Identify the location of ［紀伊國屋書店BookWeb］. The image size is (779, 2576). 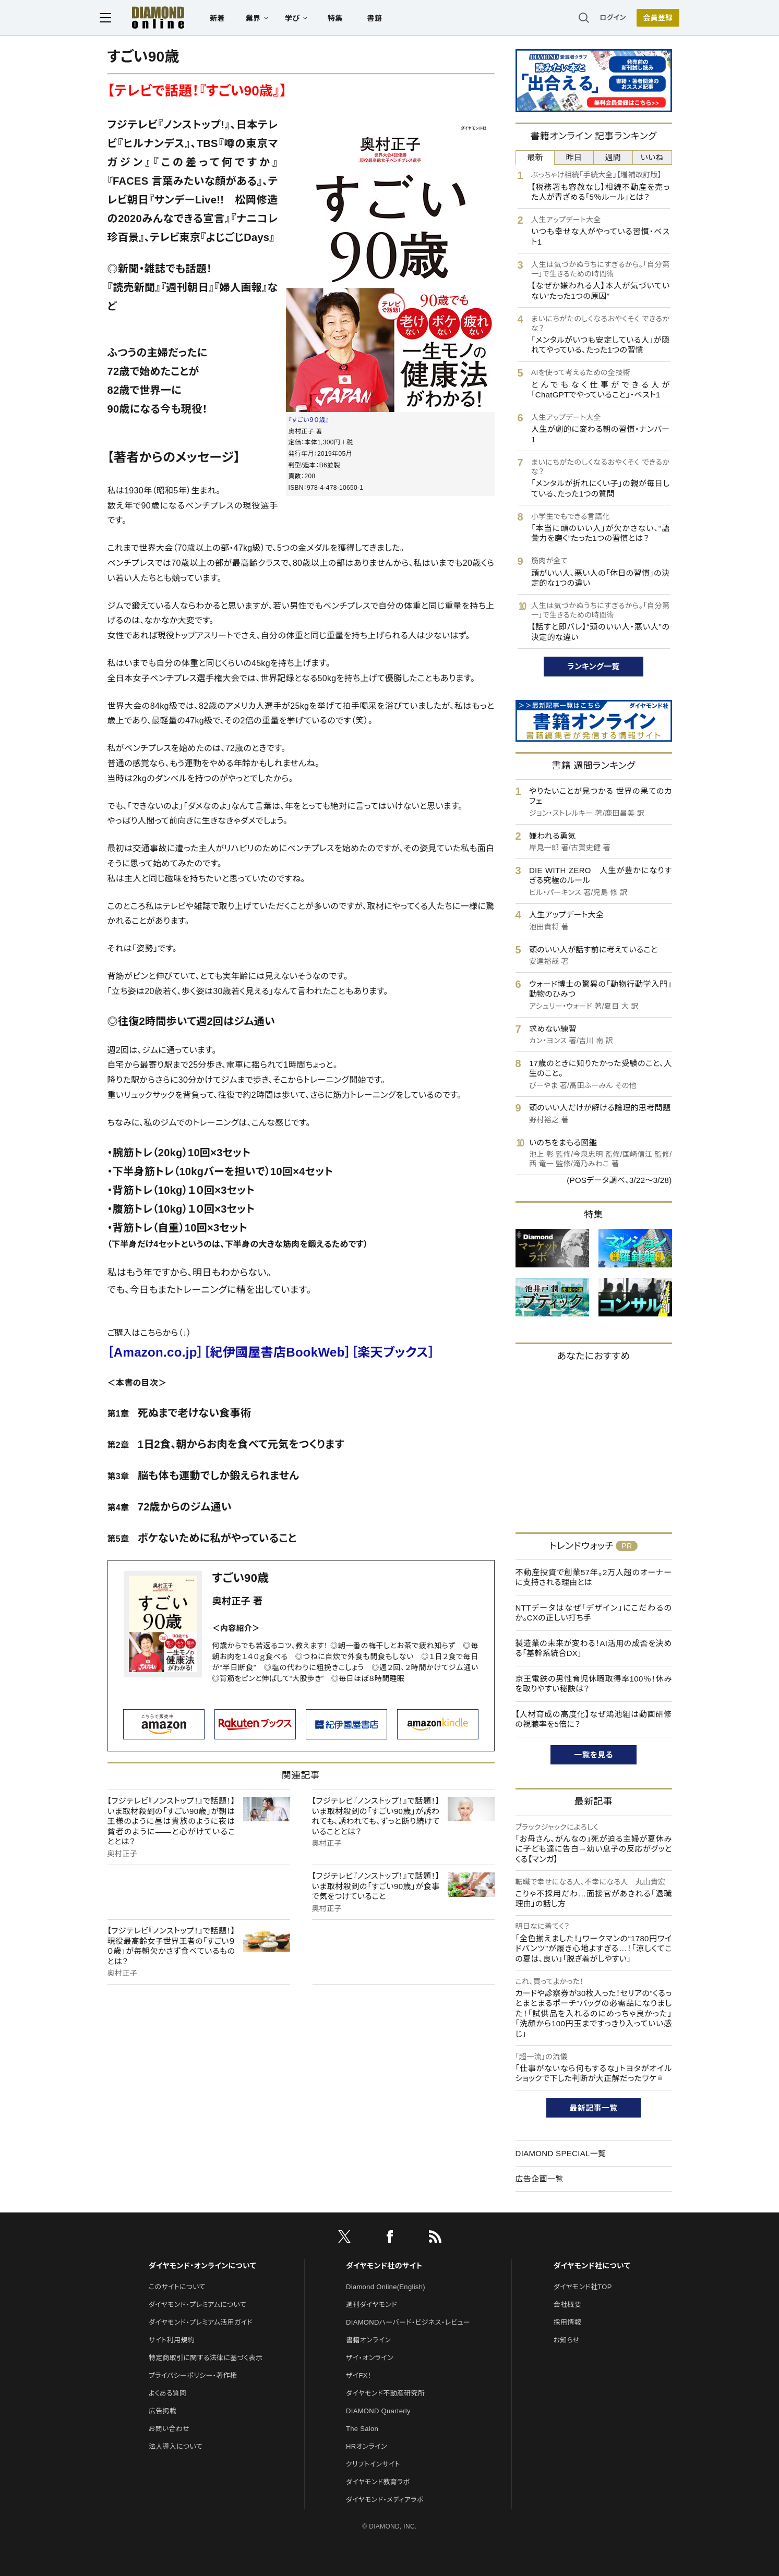
(277, 1352).